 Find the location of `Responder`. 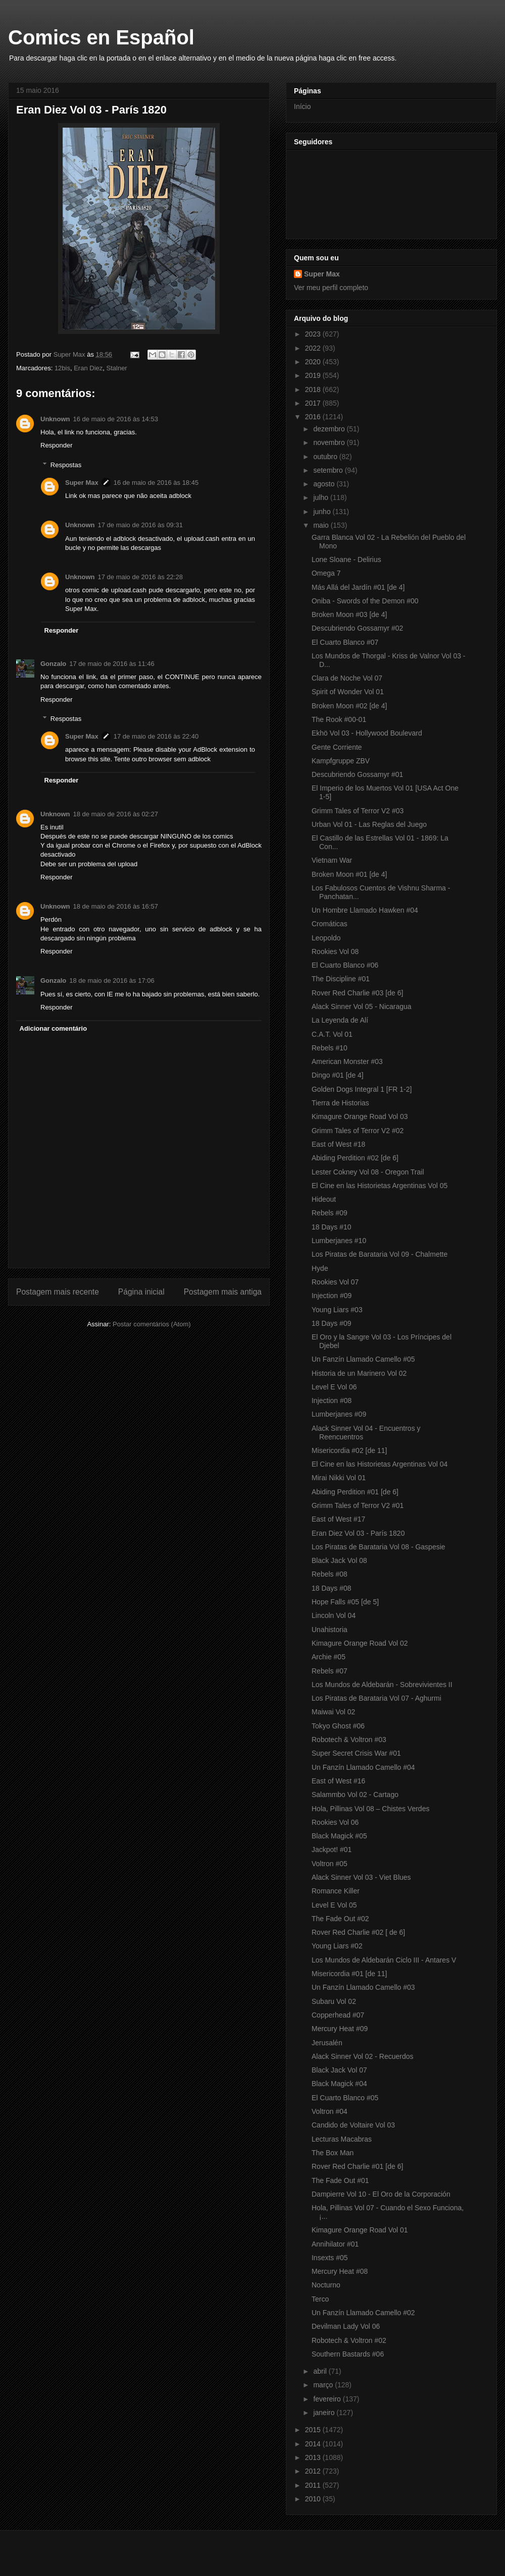

Responder is located at coordinates (56, 445).